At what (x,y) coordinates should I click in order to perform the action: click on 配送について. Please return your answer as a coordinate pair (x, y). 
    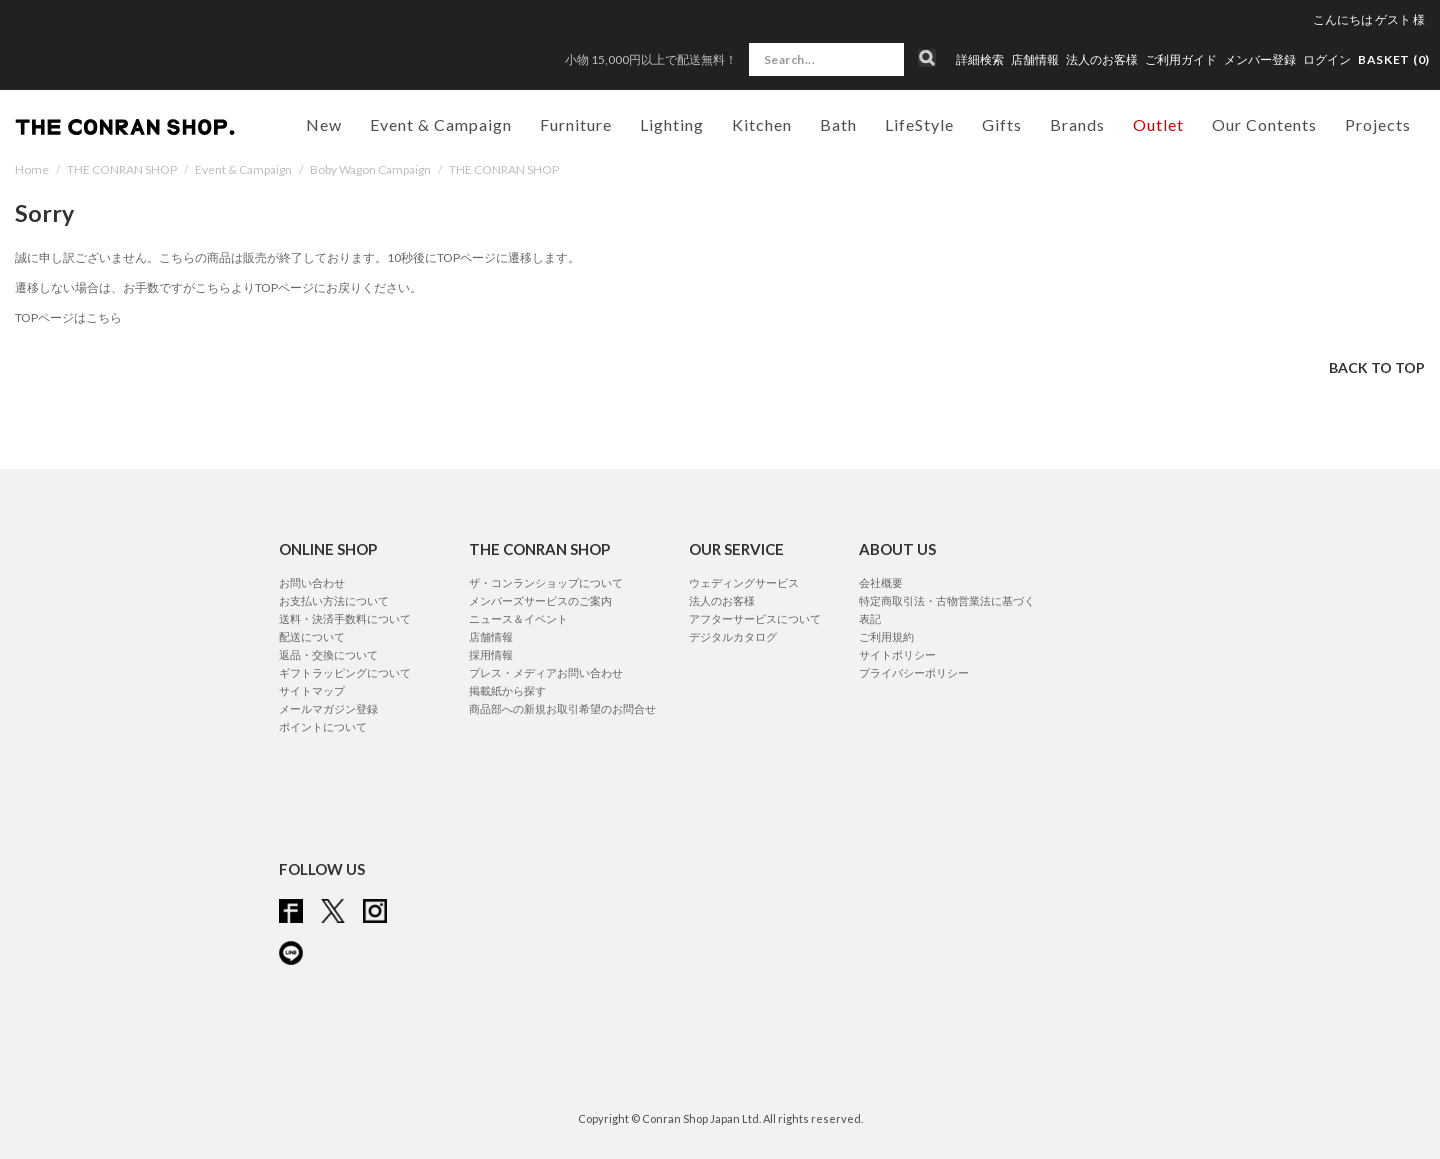
    Looking at the image, I should click on (312, 636).